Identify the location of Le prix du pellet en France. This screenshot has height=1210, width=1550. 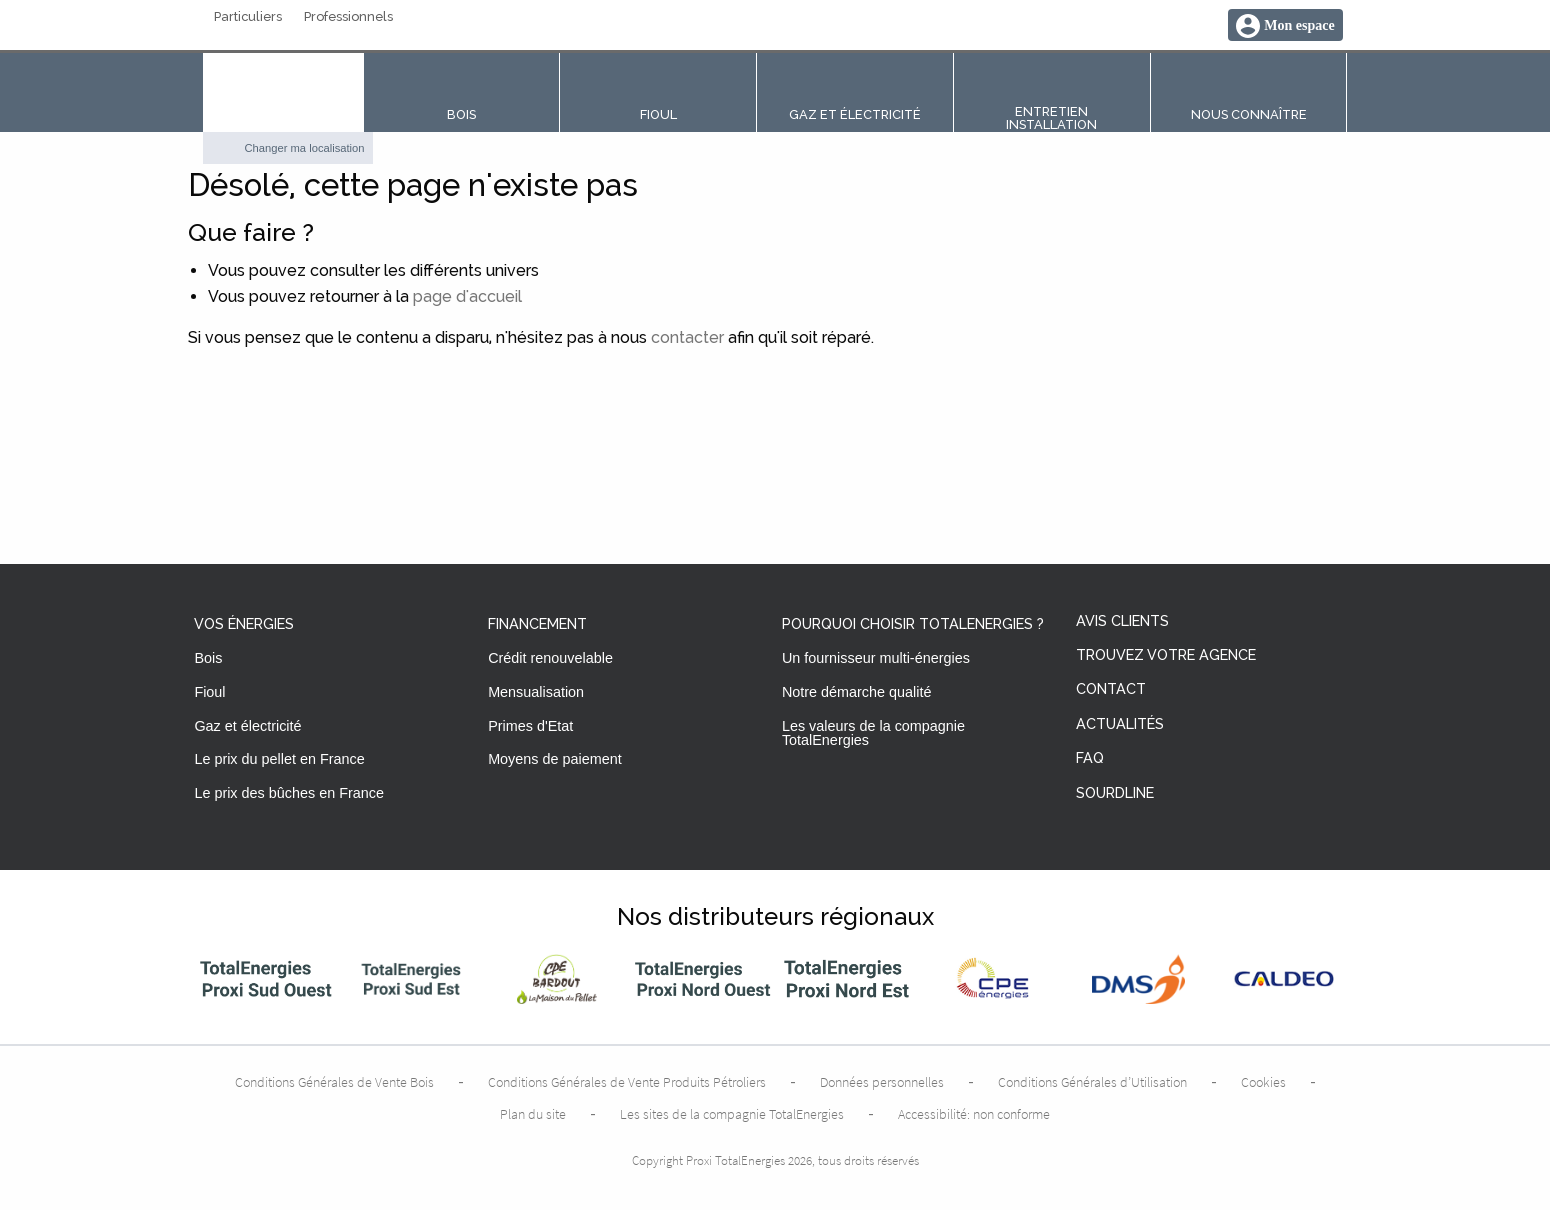
(279, 759).